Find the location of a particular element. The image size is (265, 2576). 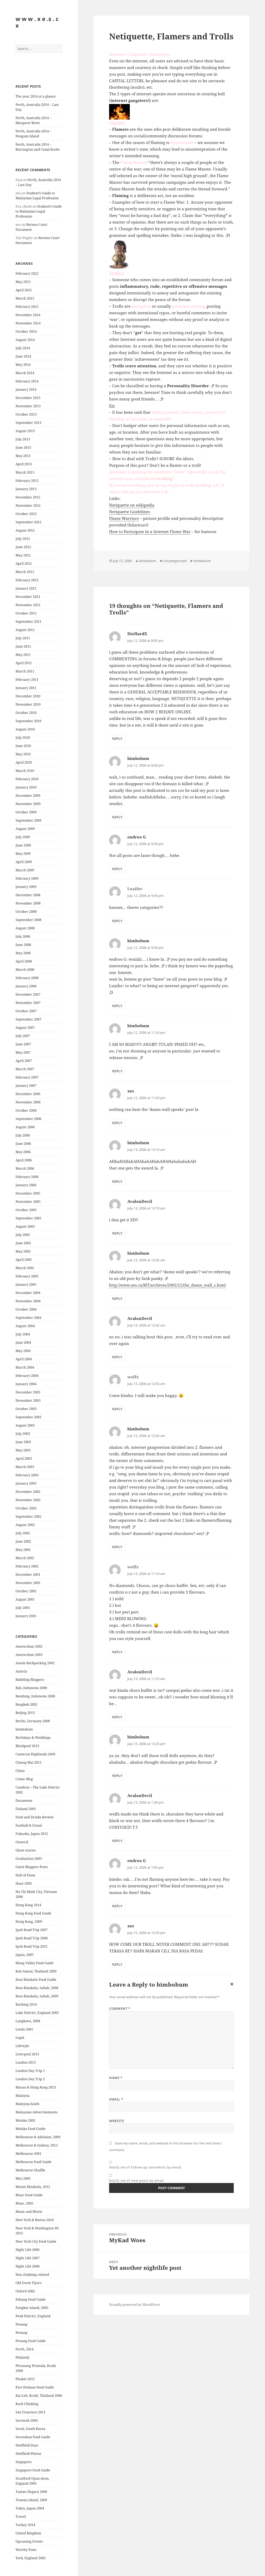

Ipoh Road Trip 2011 is located at coordinates (32, 1946).